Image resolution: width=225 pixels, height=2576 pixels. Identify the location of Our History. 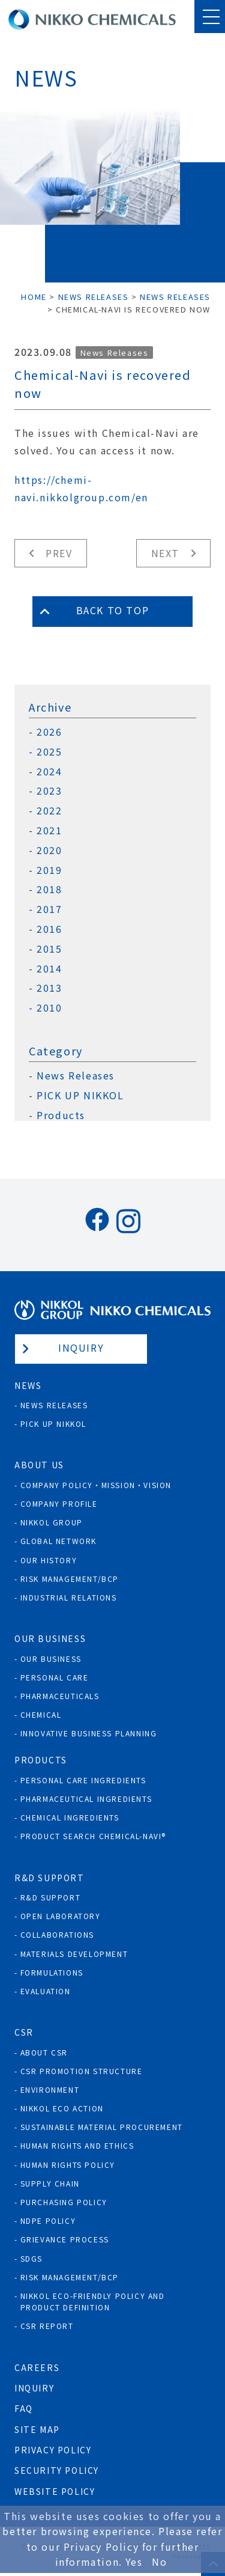
(48, 1560).